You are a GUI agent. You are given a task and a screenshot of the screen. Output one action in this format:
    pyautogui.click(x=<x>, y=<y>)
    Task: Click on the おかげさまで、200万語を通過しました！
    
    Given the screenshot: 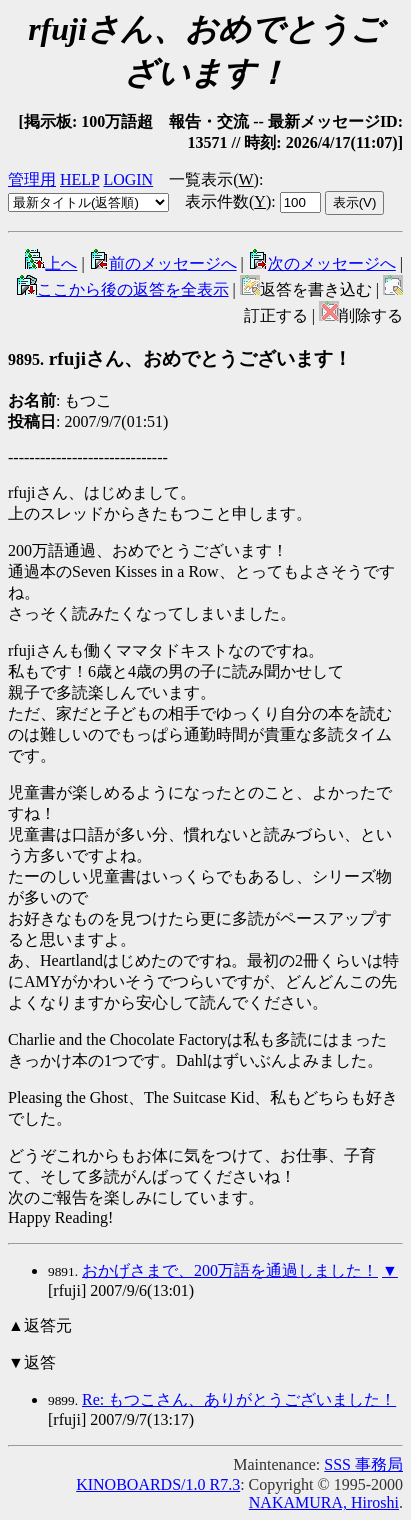 What is the action you would take?
    pyautogui.click(x=230, y=1270)
    